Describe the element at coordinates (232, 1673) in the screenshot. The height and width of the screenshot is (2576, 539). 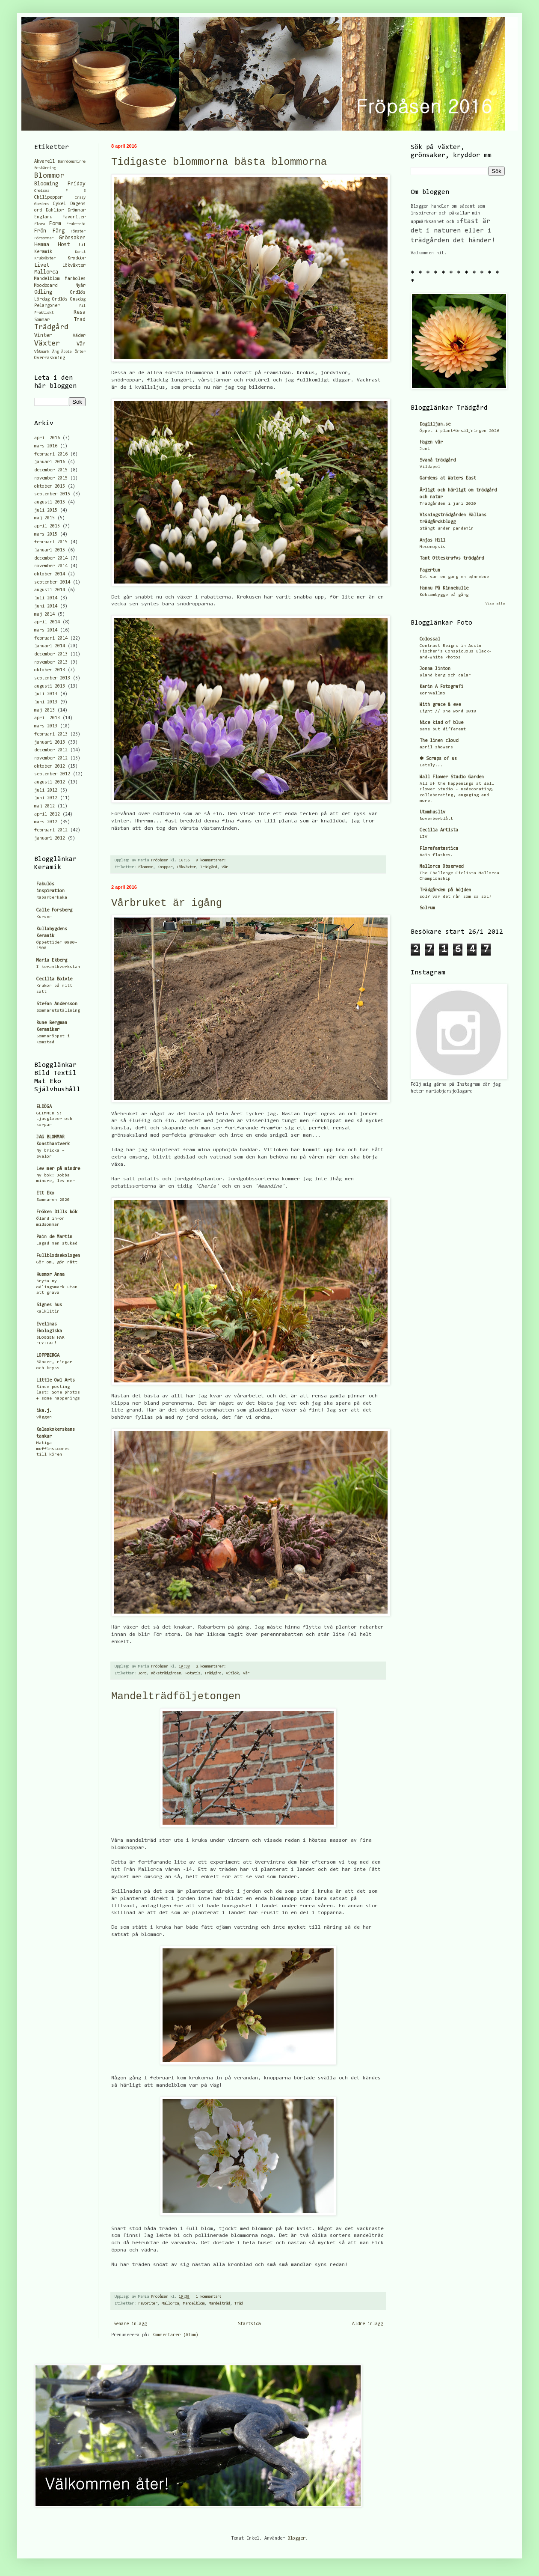
I see `Vitlök` at that location.